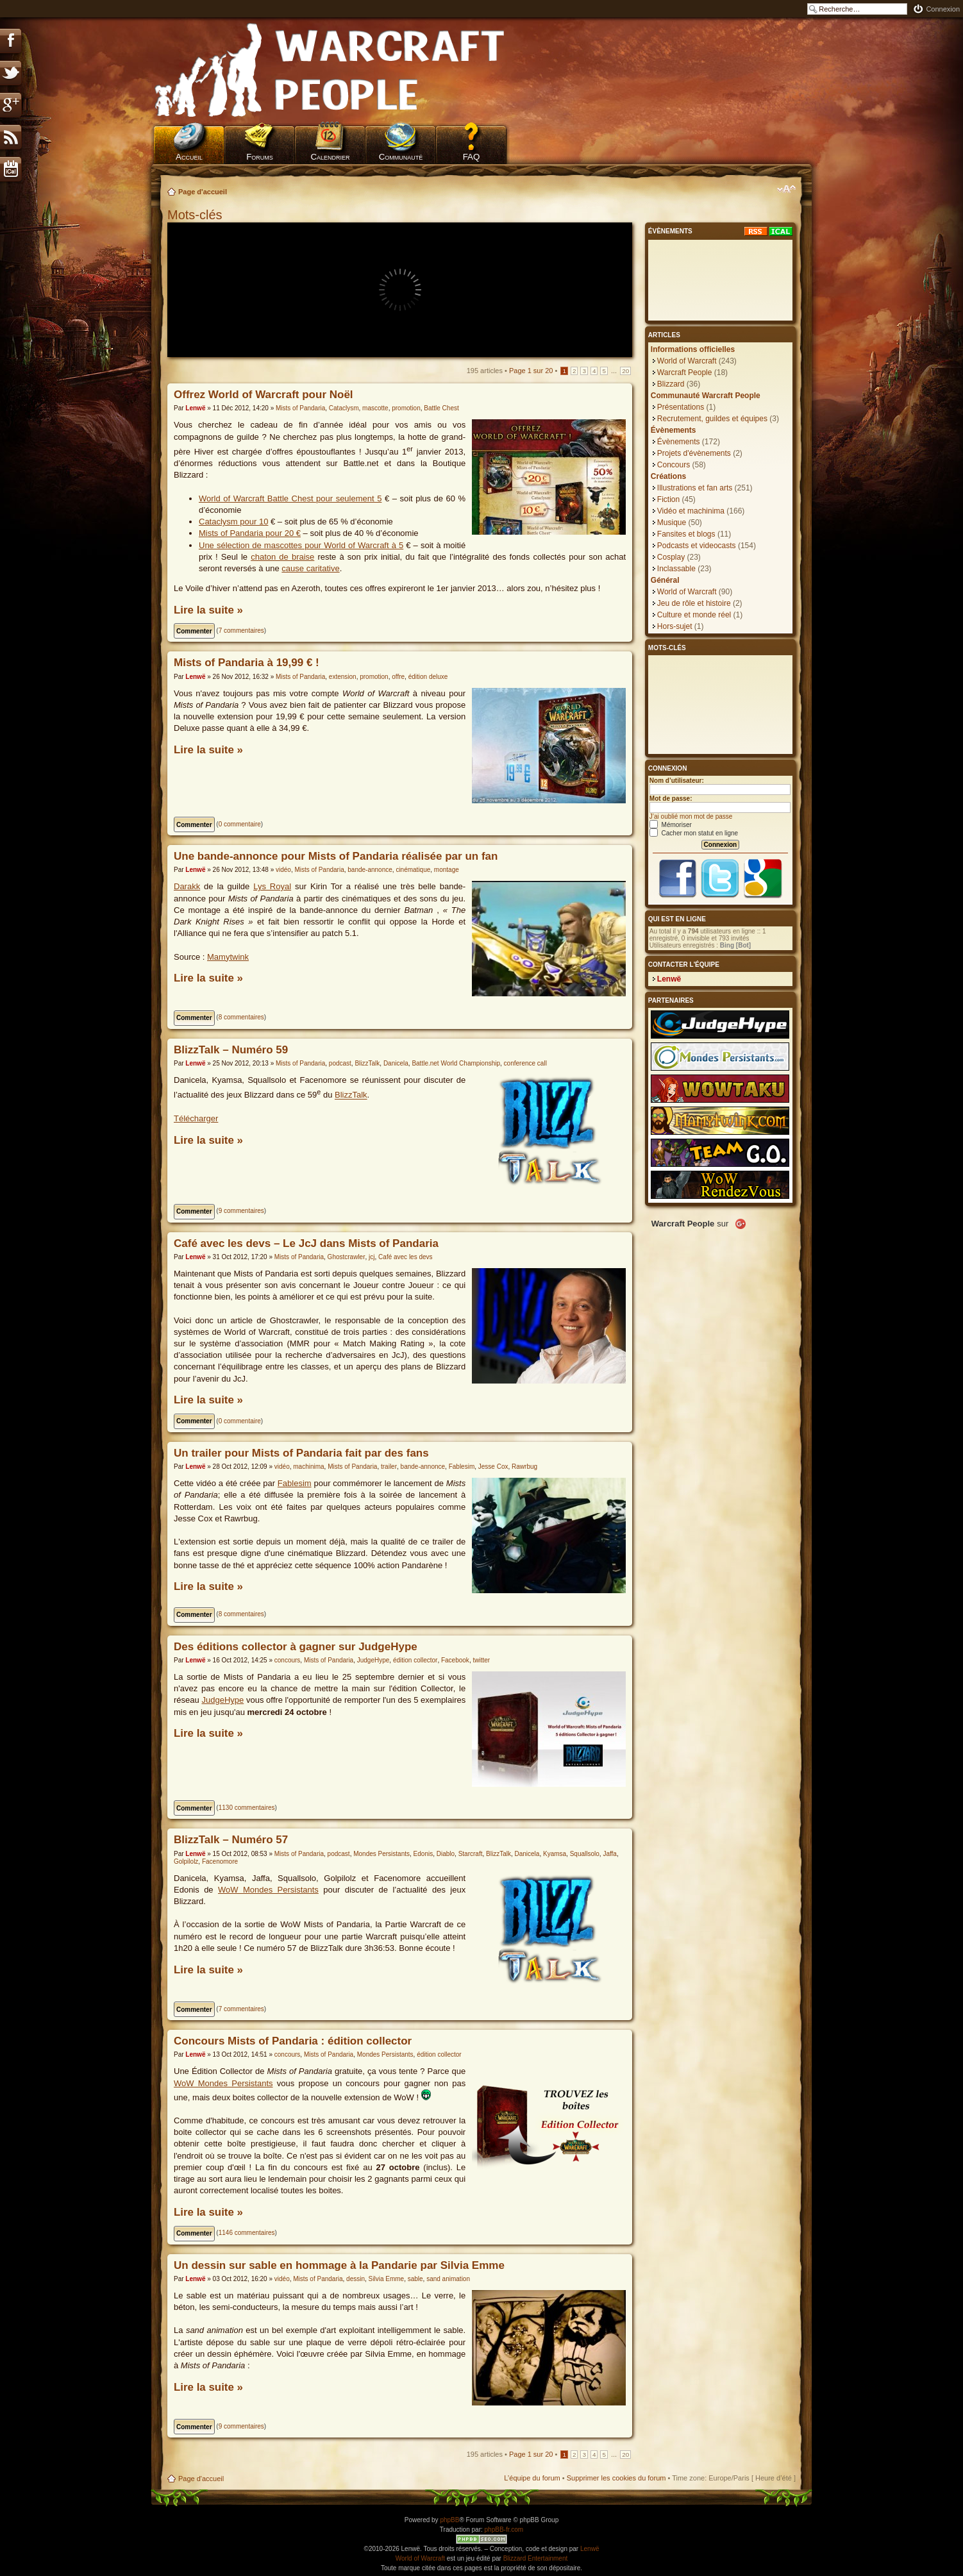 Image resolution: width=963 pixels, height=2576 pixels. What do you see at coordinates (449, 2519) in the screenshot?
I see `phpBB` at bounding box center [449, 2519].